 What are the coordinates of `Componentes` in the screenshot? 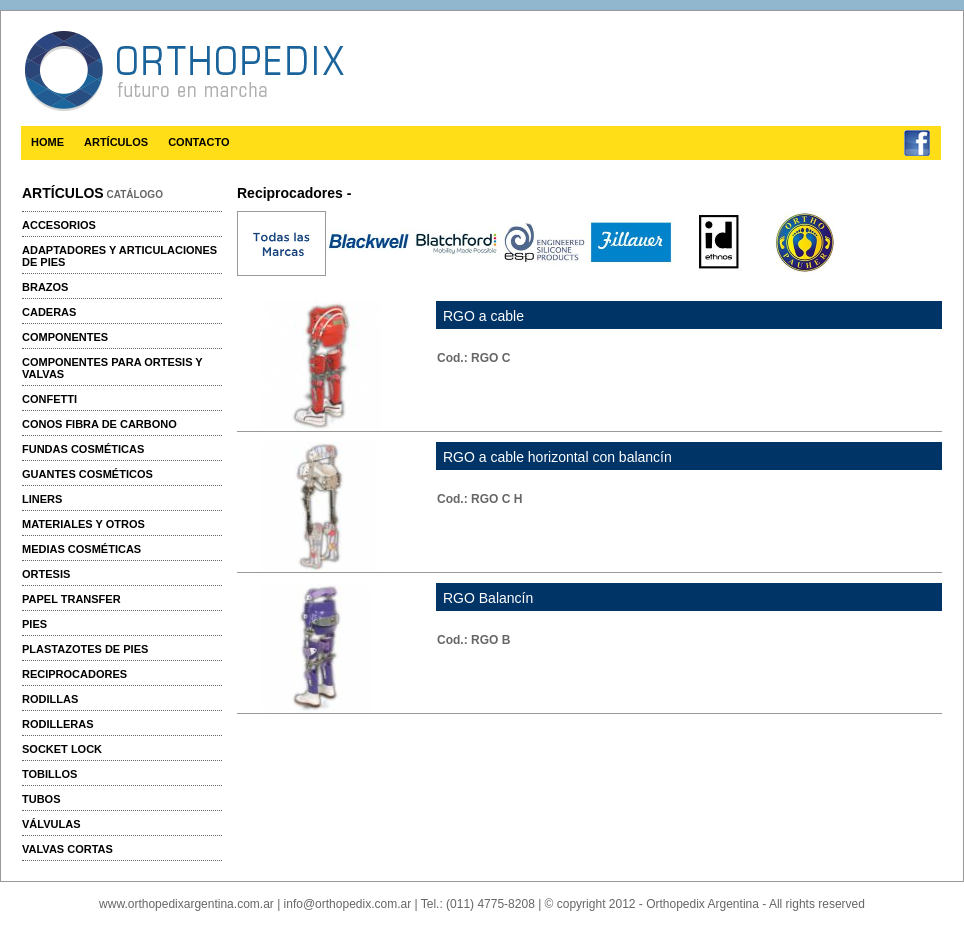 It's located at (65, 337).